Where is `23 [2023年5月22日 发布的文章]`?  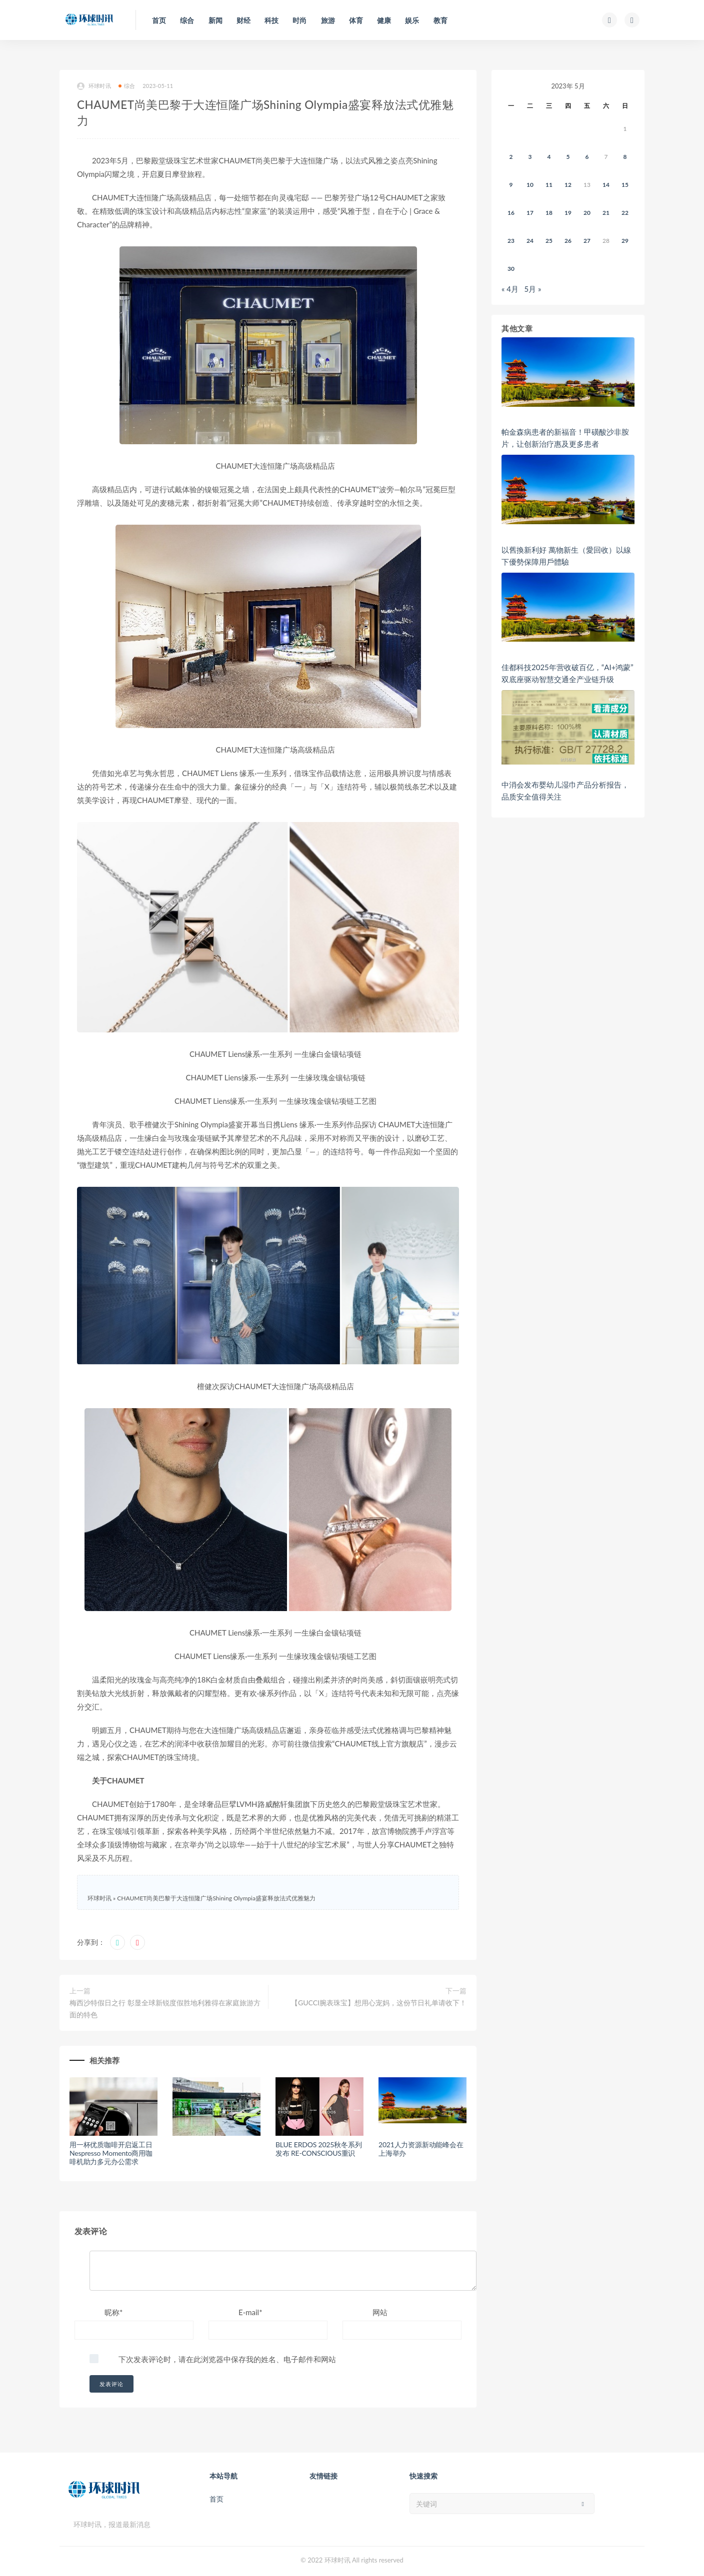
23 [2023年5月22日 发布的文章] is located at coordinates (511, 240).